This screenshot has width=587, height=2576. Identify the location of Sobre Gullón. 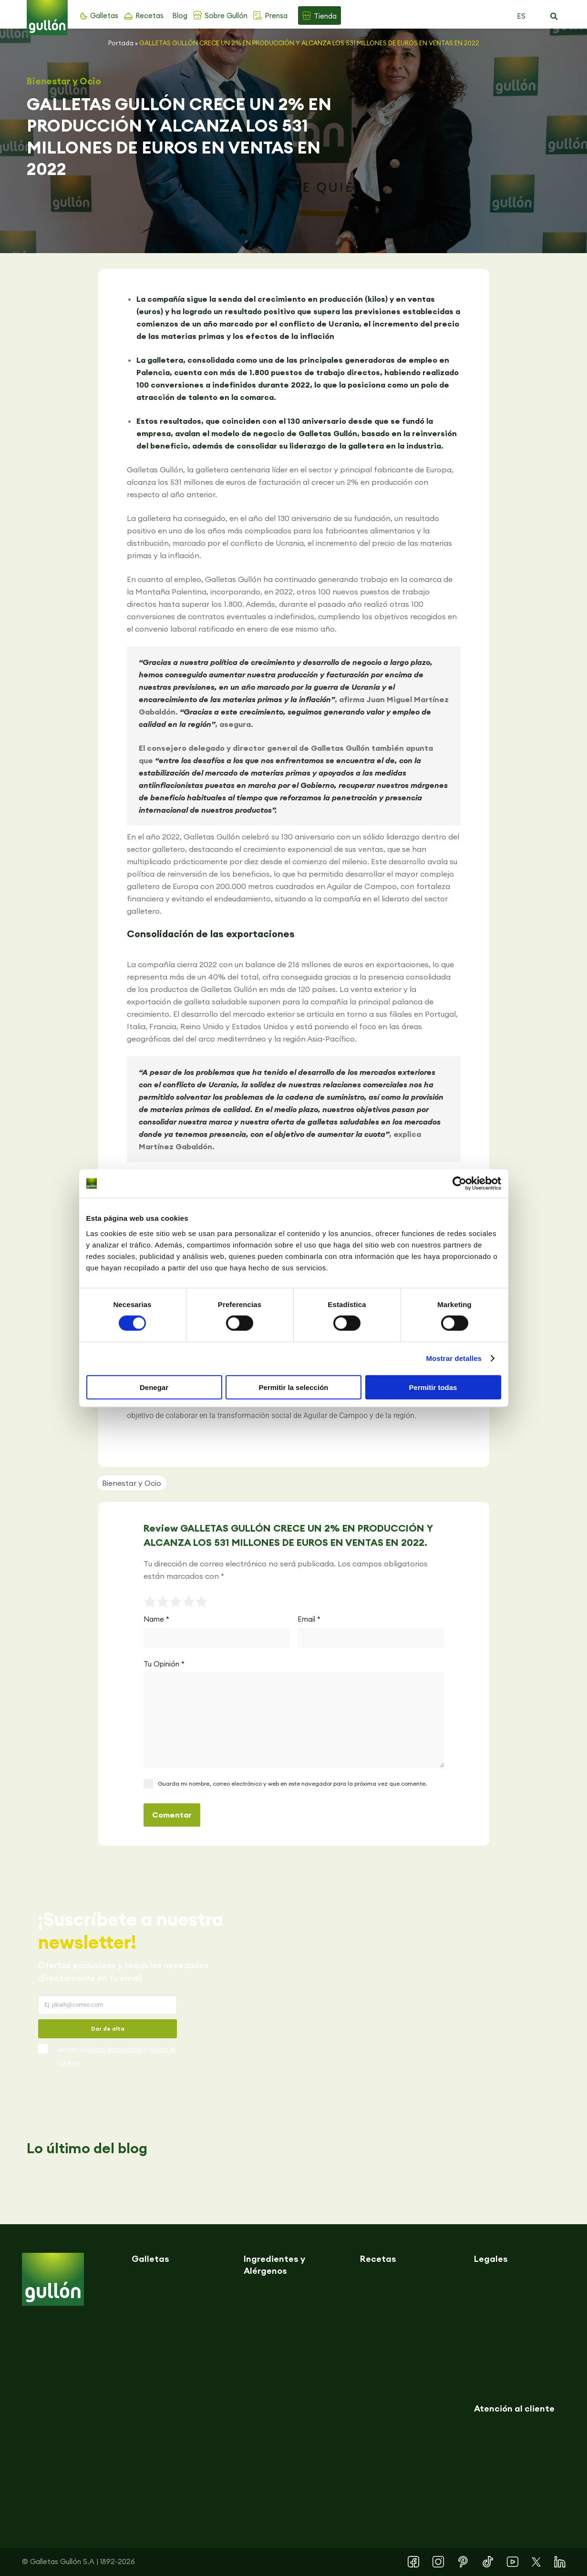
(226, 15).